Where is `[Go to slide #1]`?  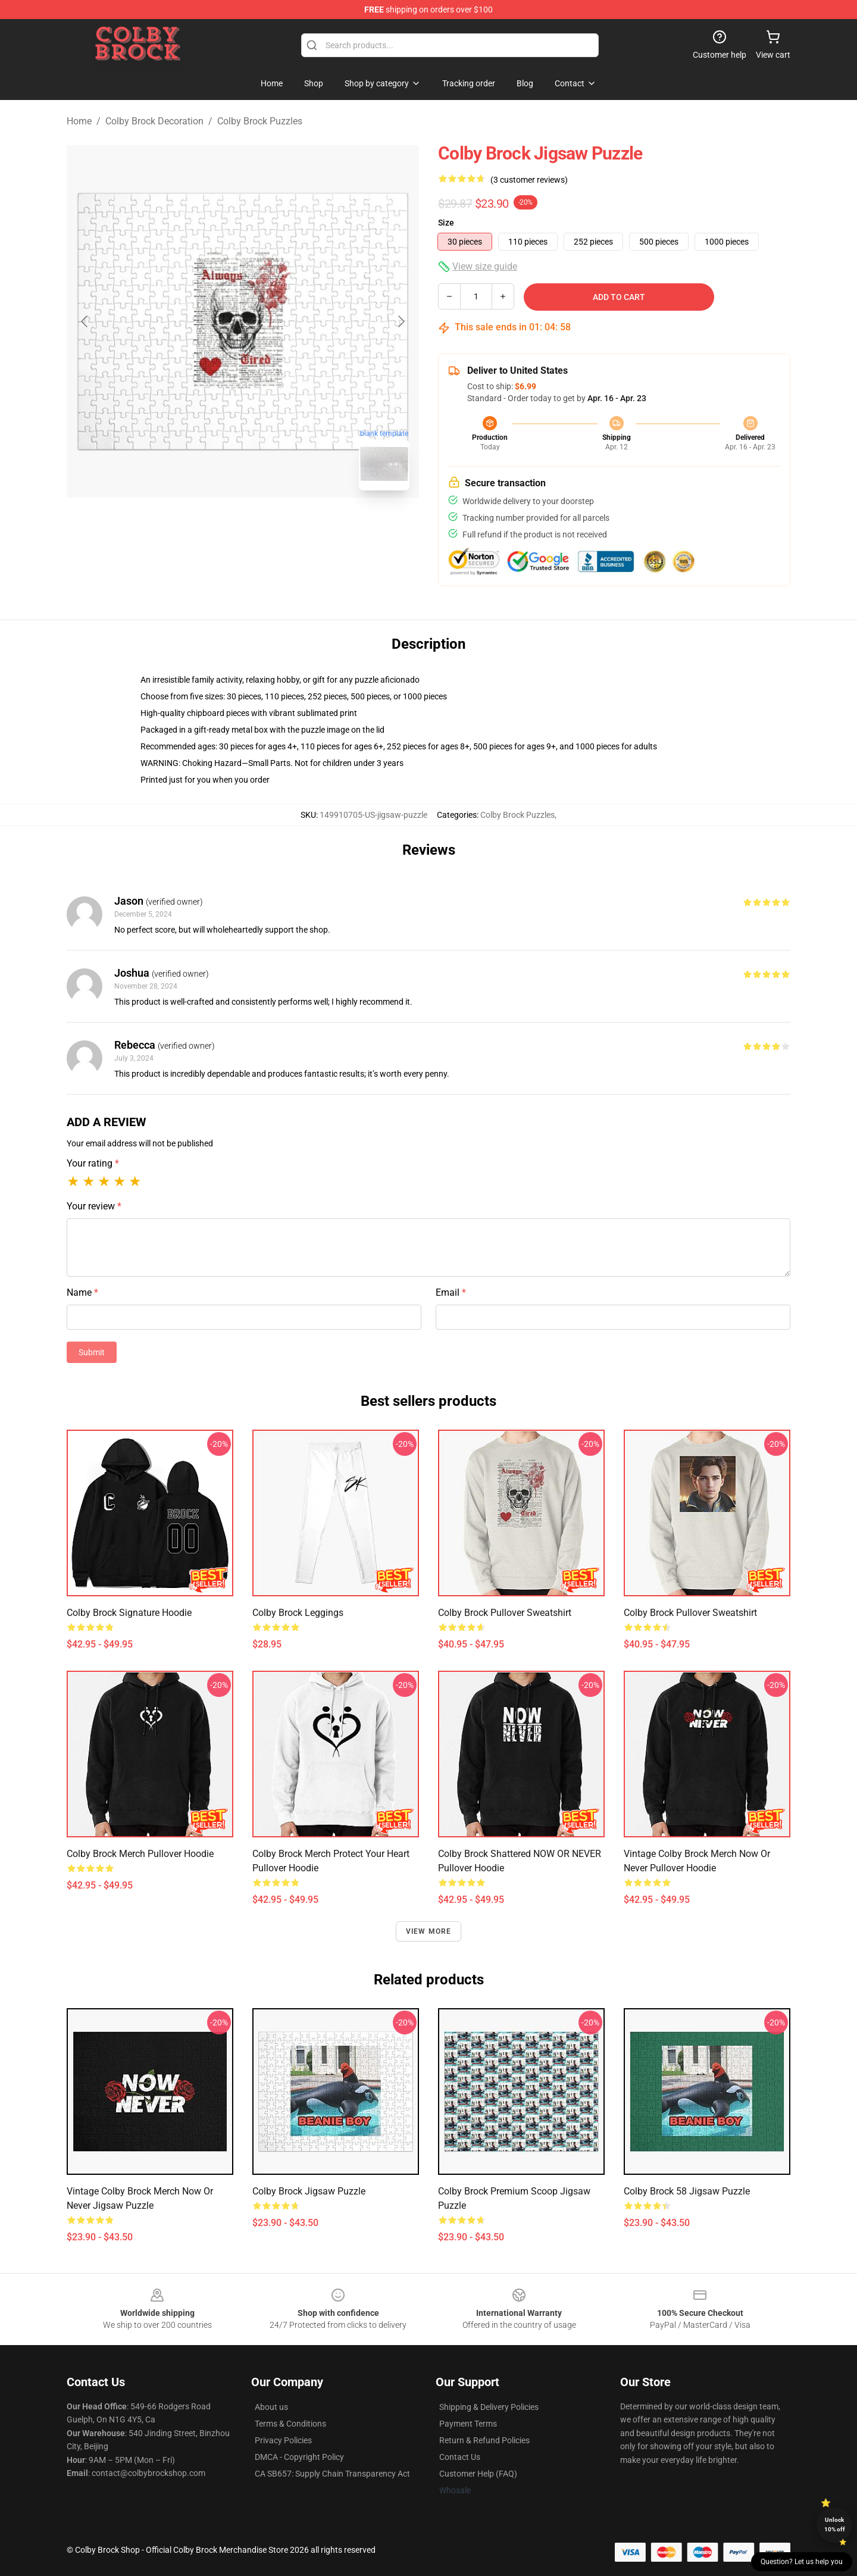 [Go to slide #1] is located at coordinates (211, 526).